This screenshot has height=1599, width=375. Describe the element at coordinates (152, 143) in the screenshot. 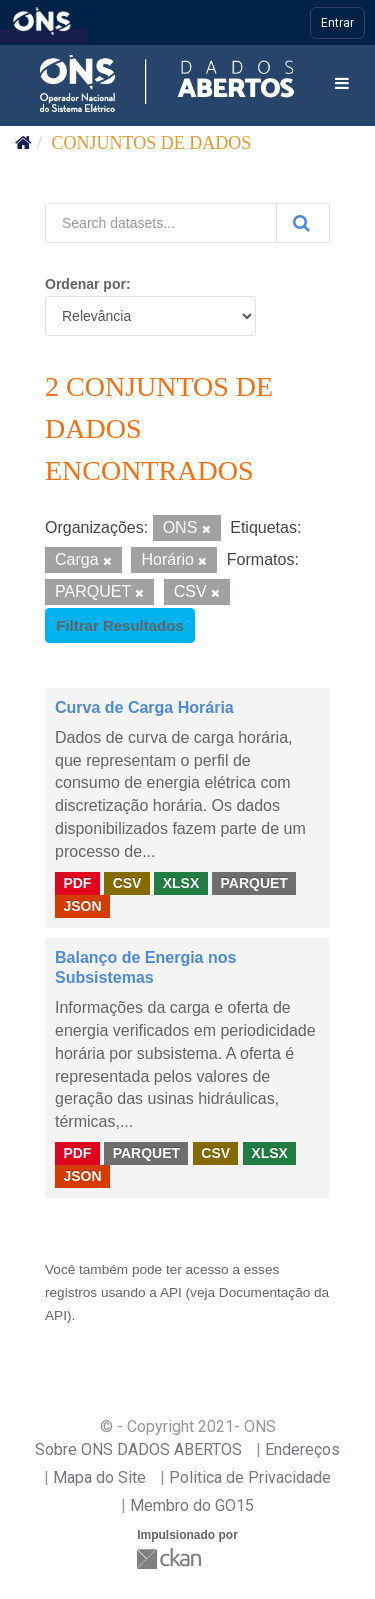

I see `Conjuntos de dados` at that location.